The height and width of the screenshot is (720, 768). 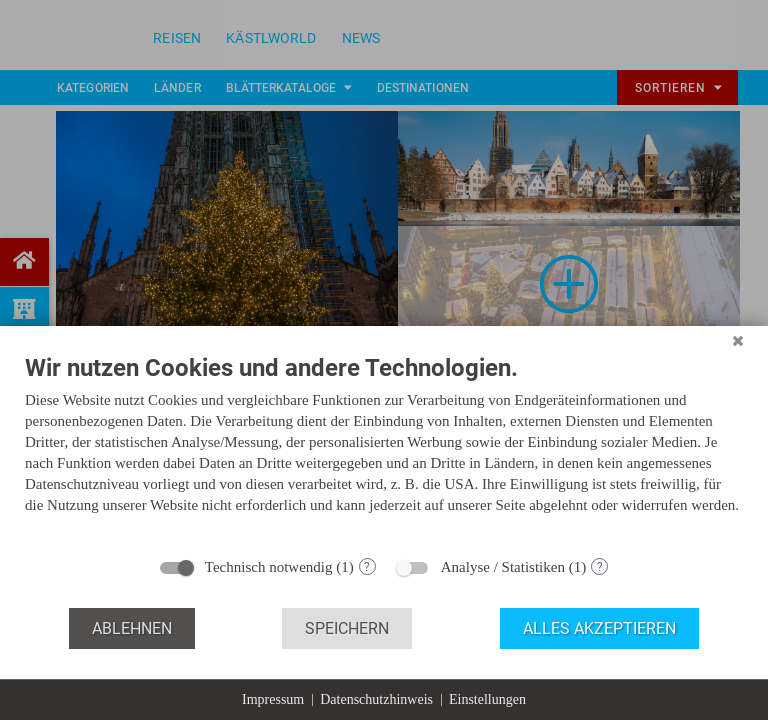 I want to click on Datenschutzhinweis, so click(x=376, y=699).